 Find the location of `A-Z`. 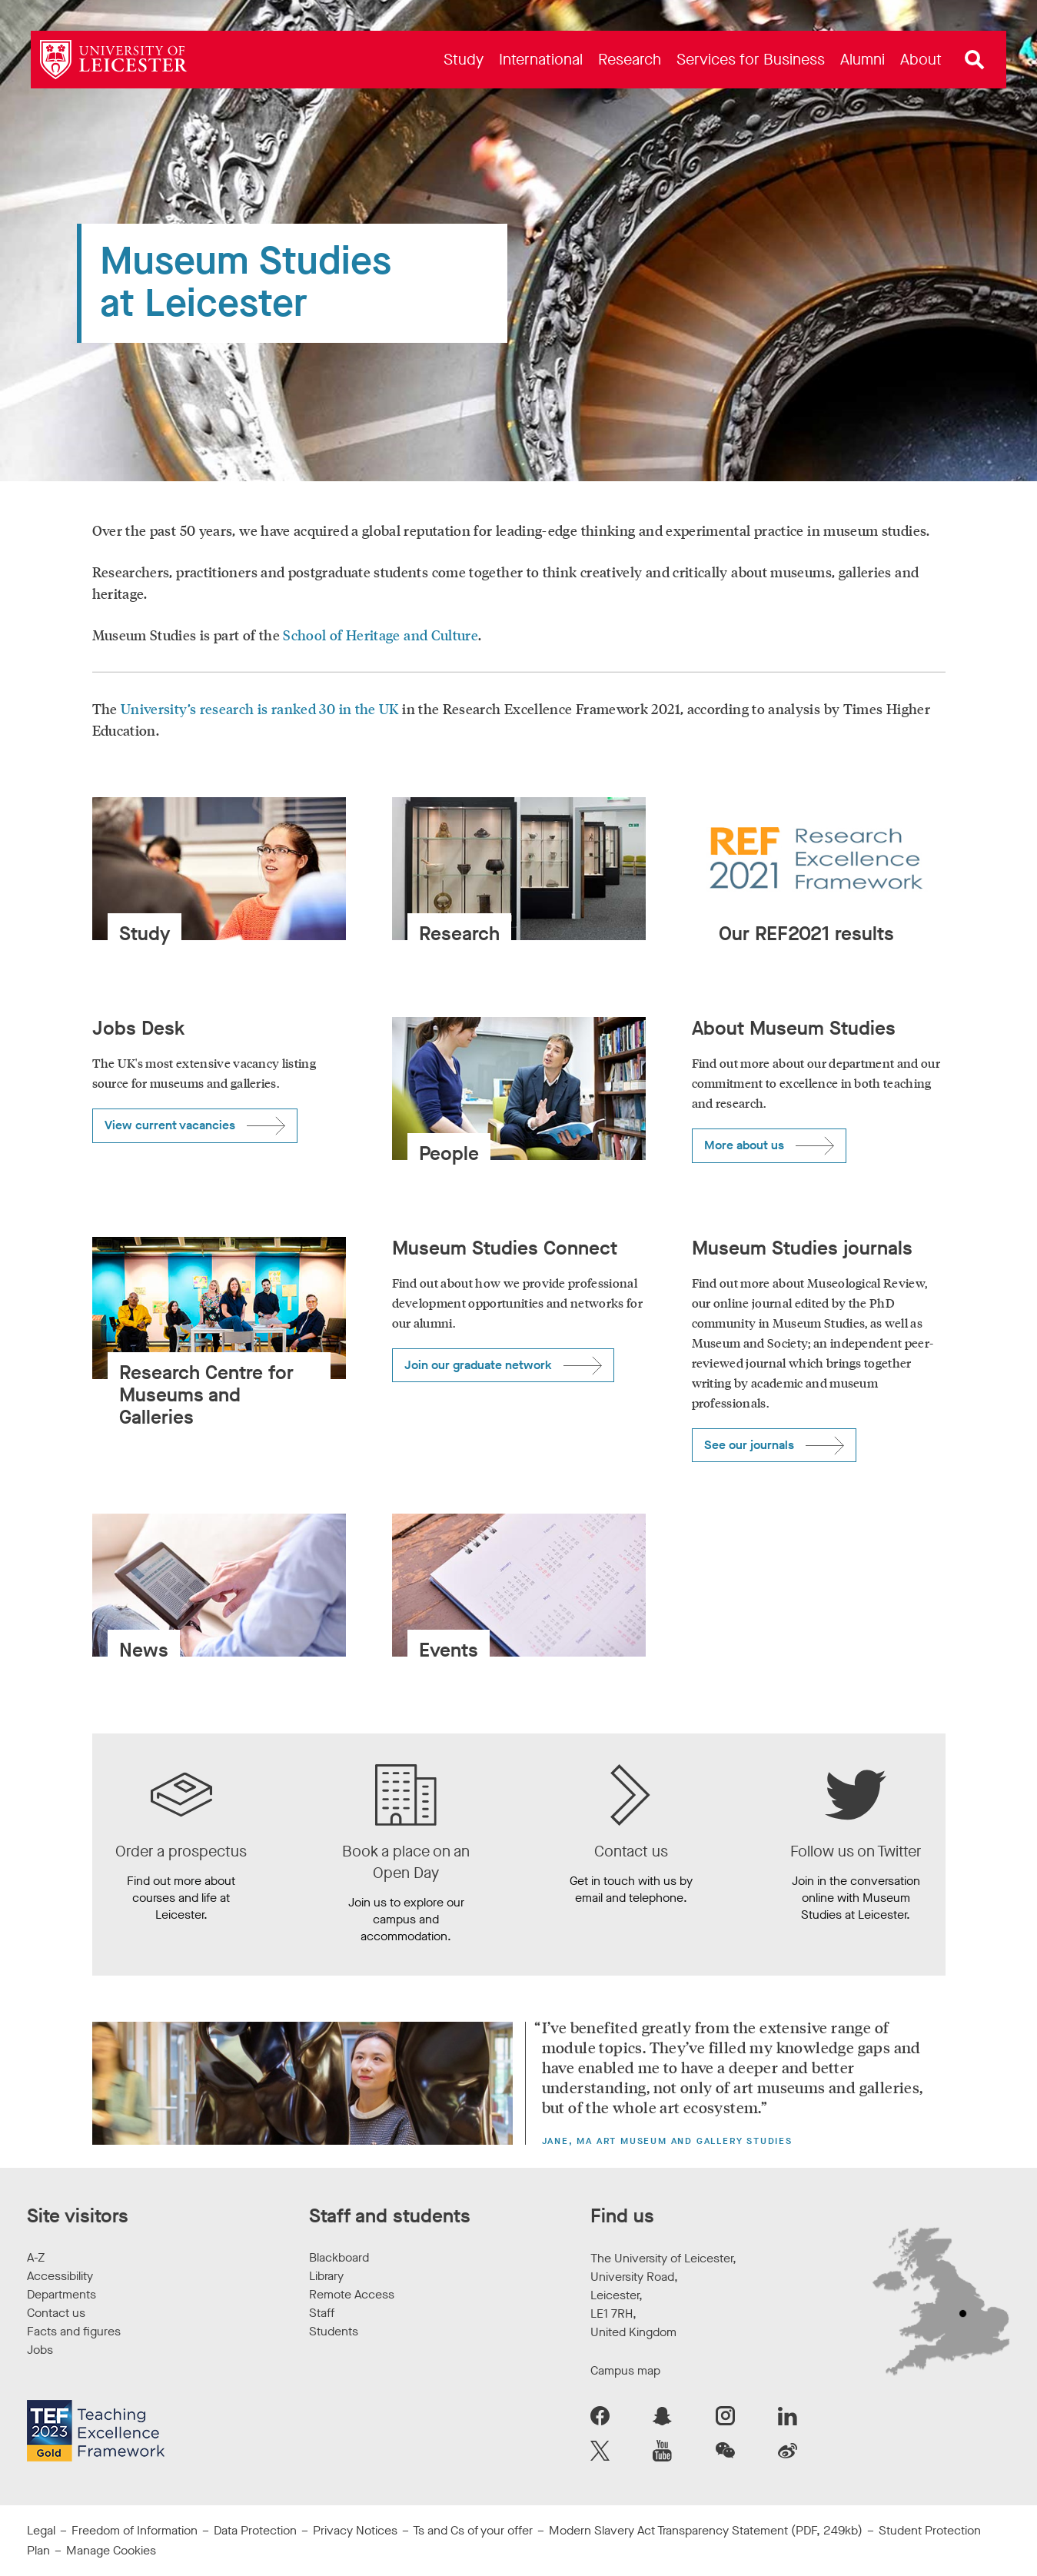

A-Z is located at coordinates (36, 2257).